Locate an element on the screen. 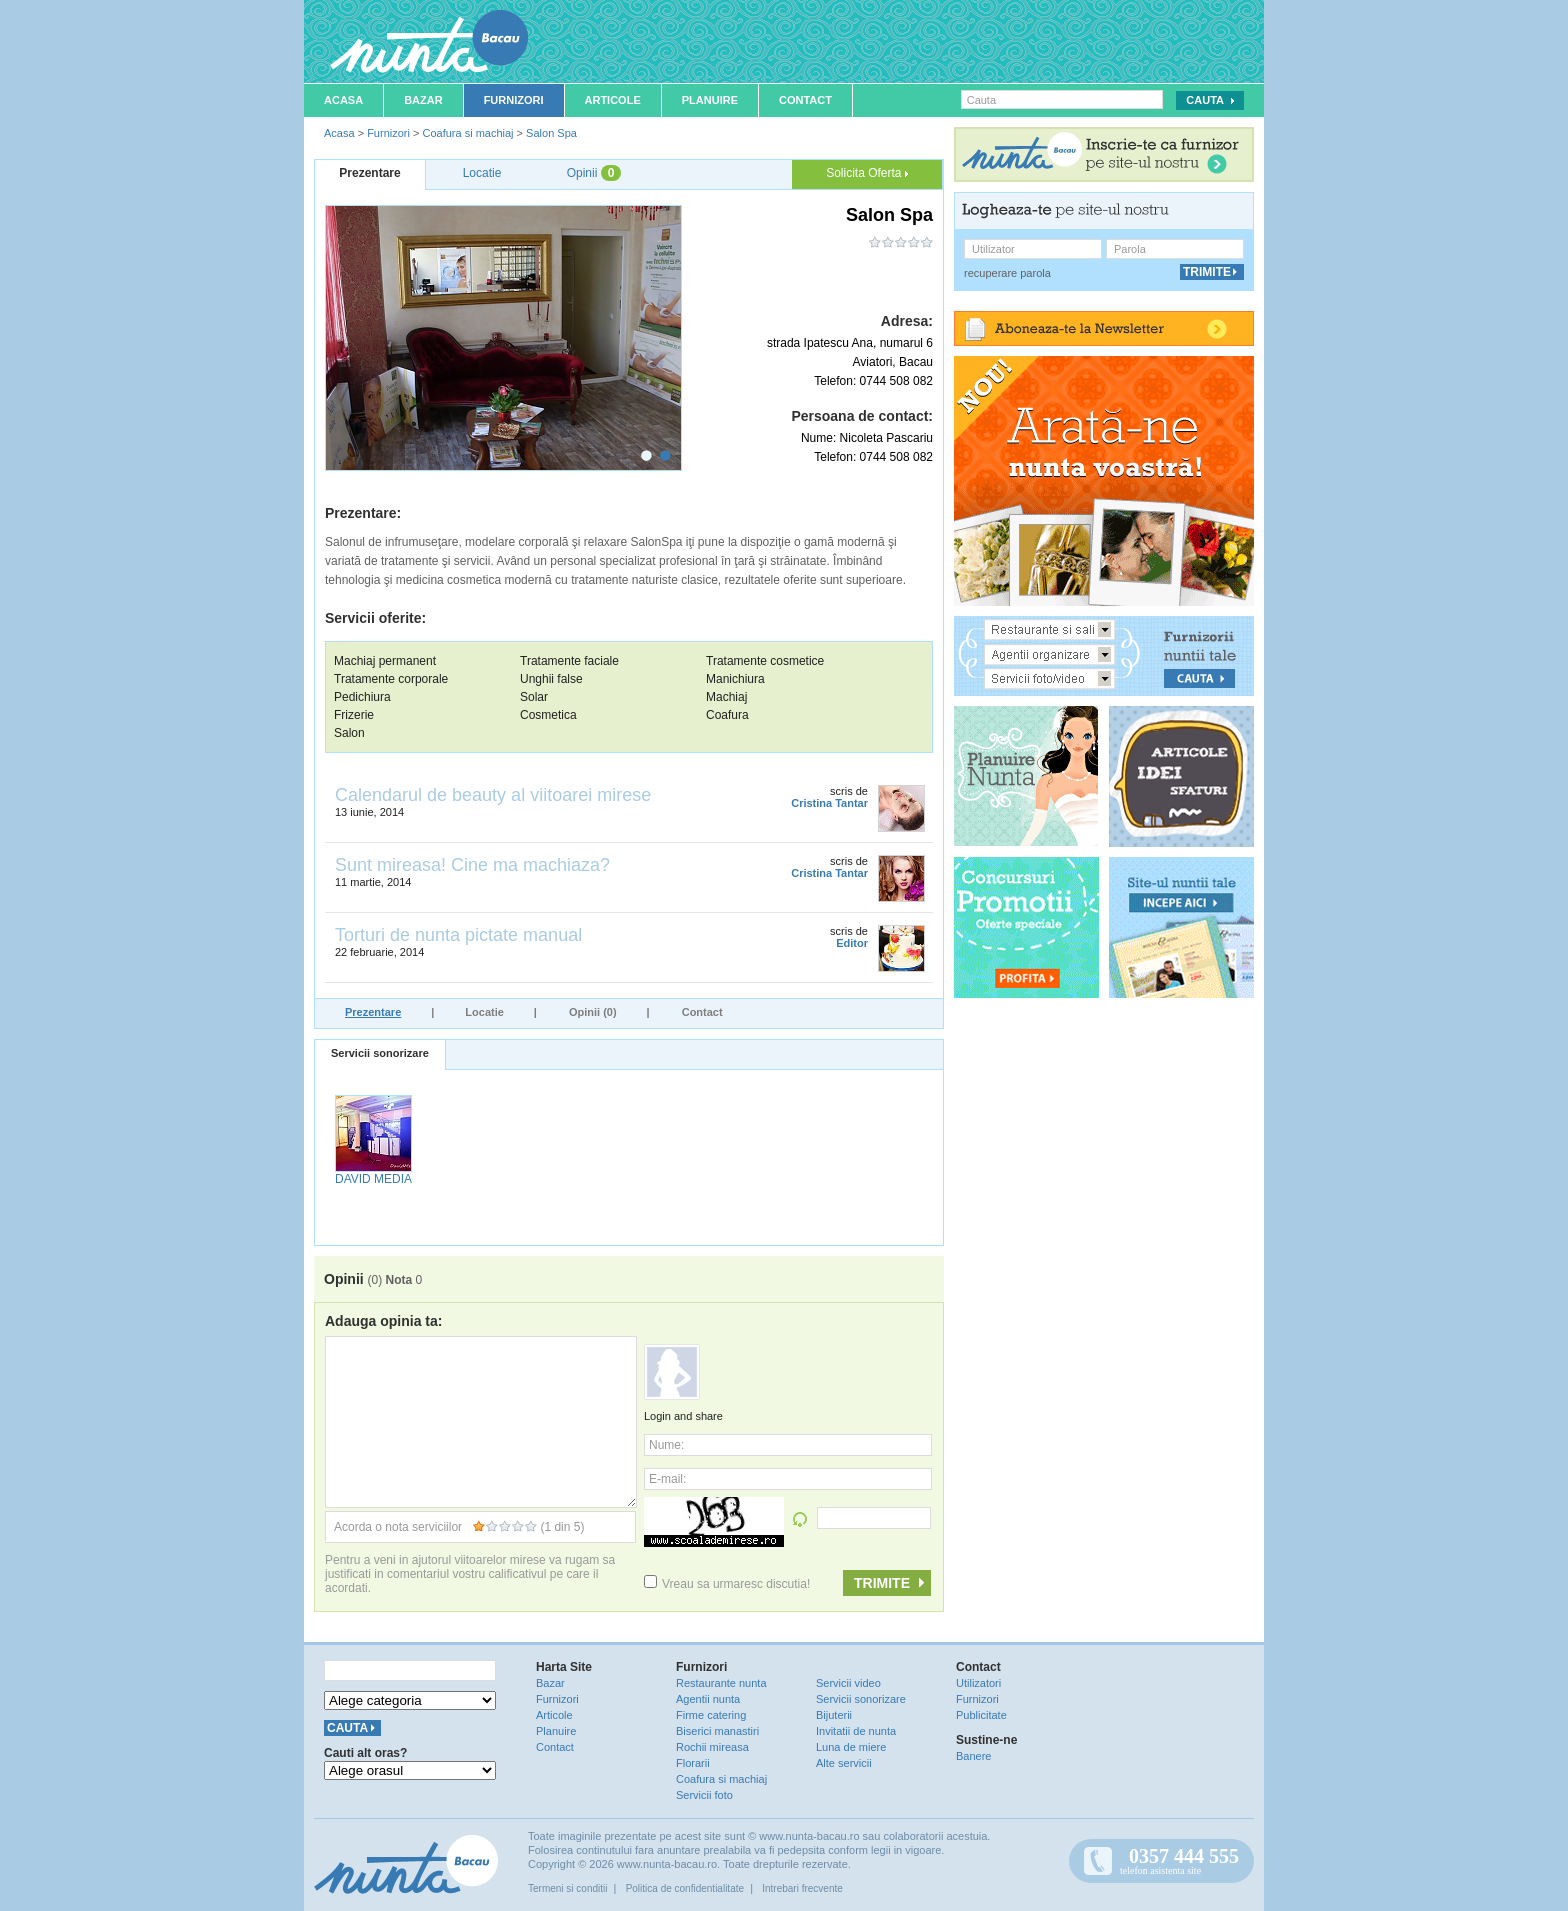  Restaurante nunta is located at coordinates (721, 1683).